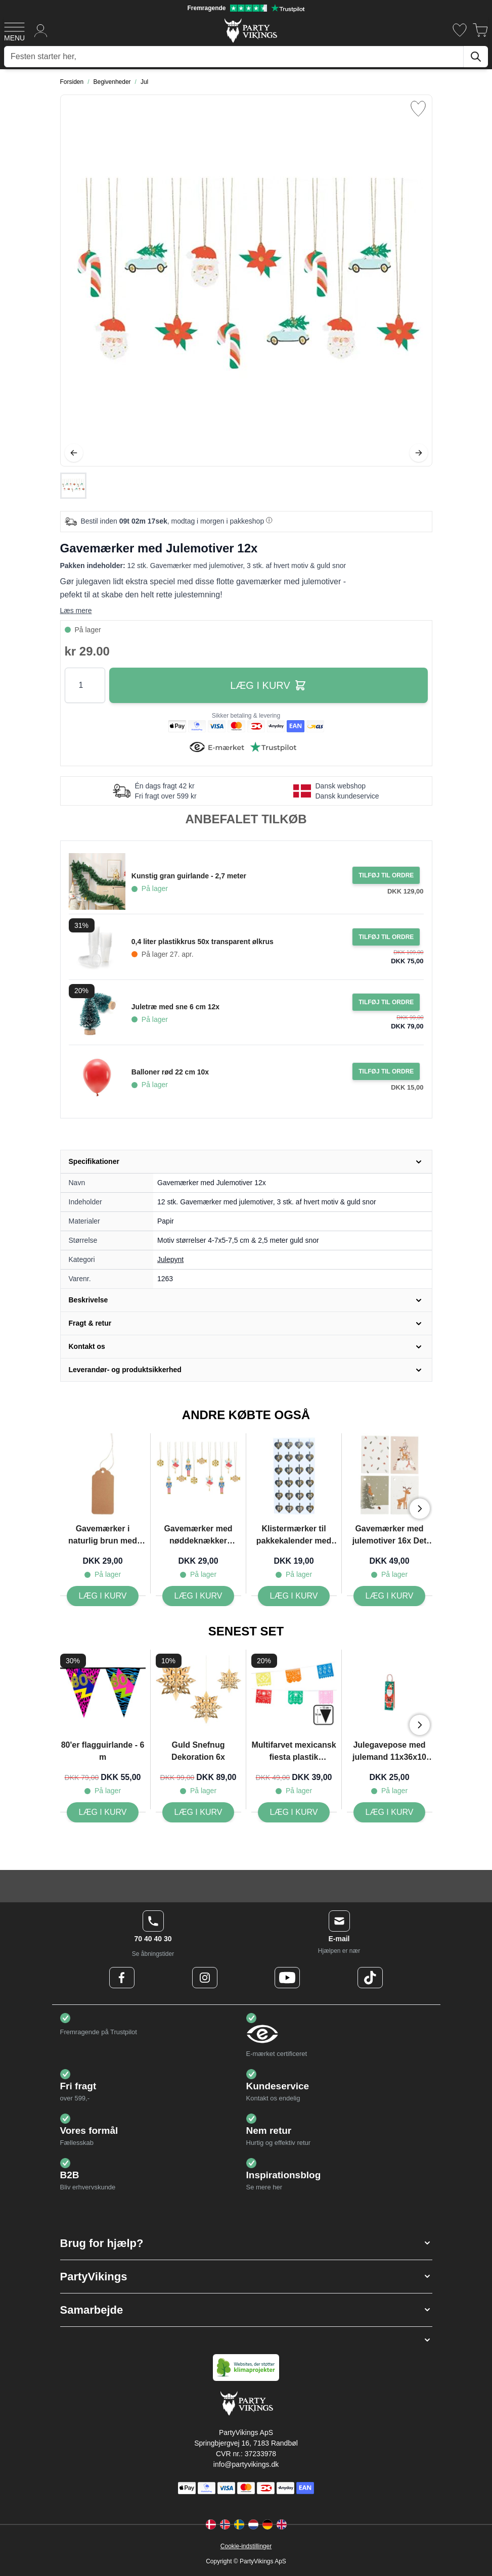 Image resolution: width=492 pixels, height=2576 pixels. I want to click on Balloner rød 22 cm 10x, so click(170, 1072).